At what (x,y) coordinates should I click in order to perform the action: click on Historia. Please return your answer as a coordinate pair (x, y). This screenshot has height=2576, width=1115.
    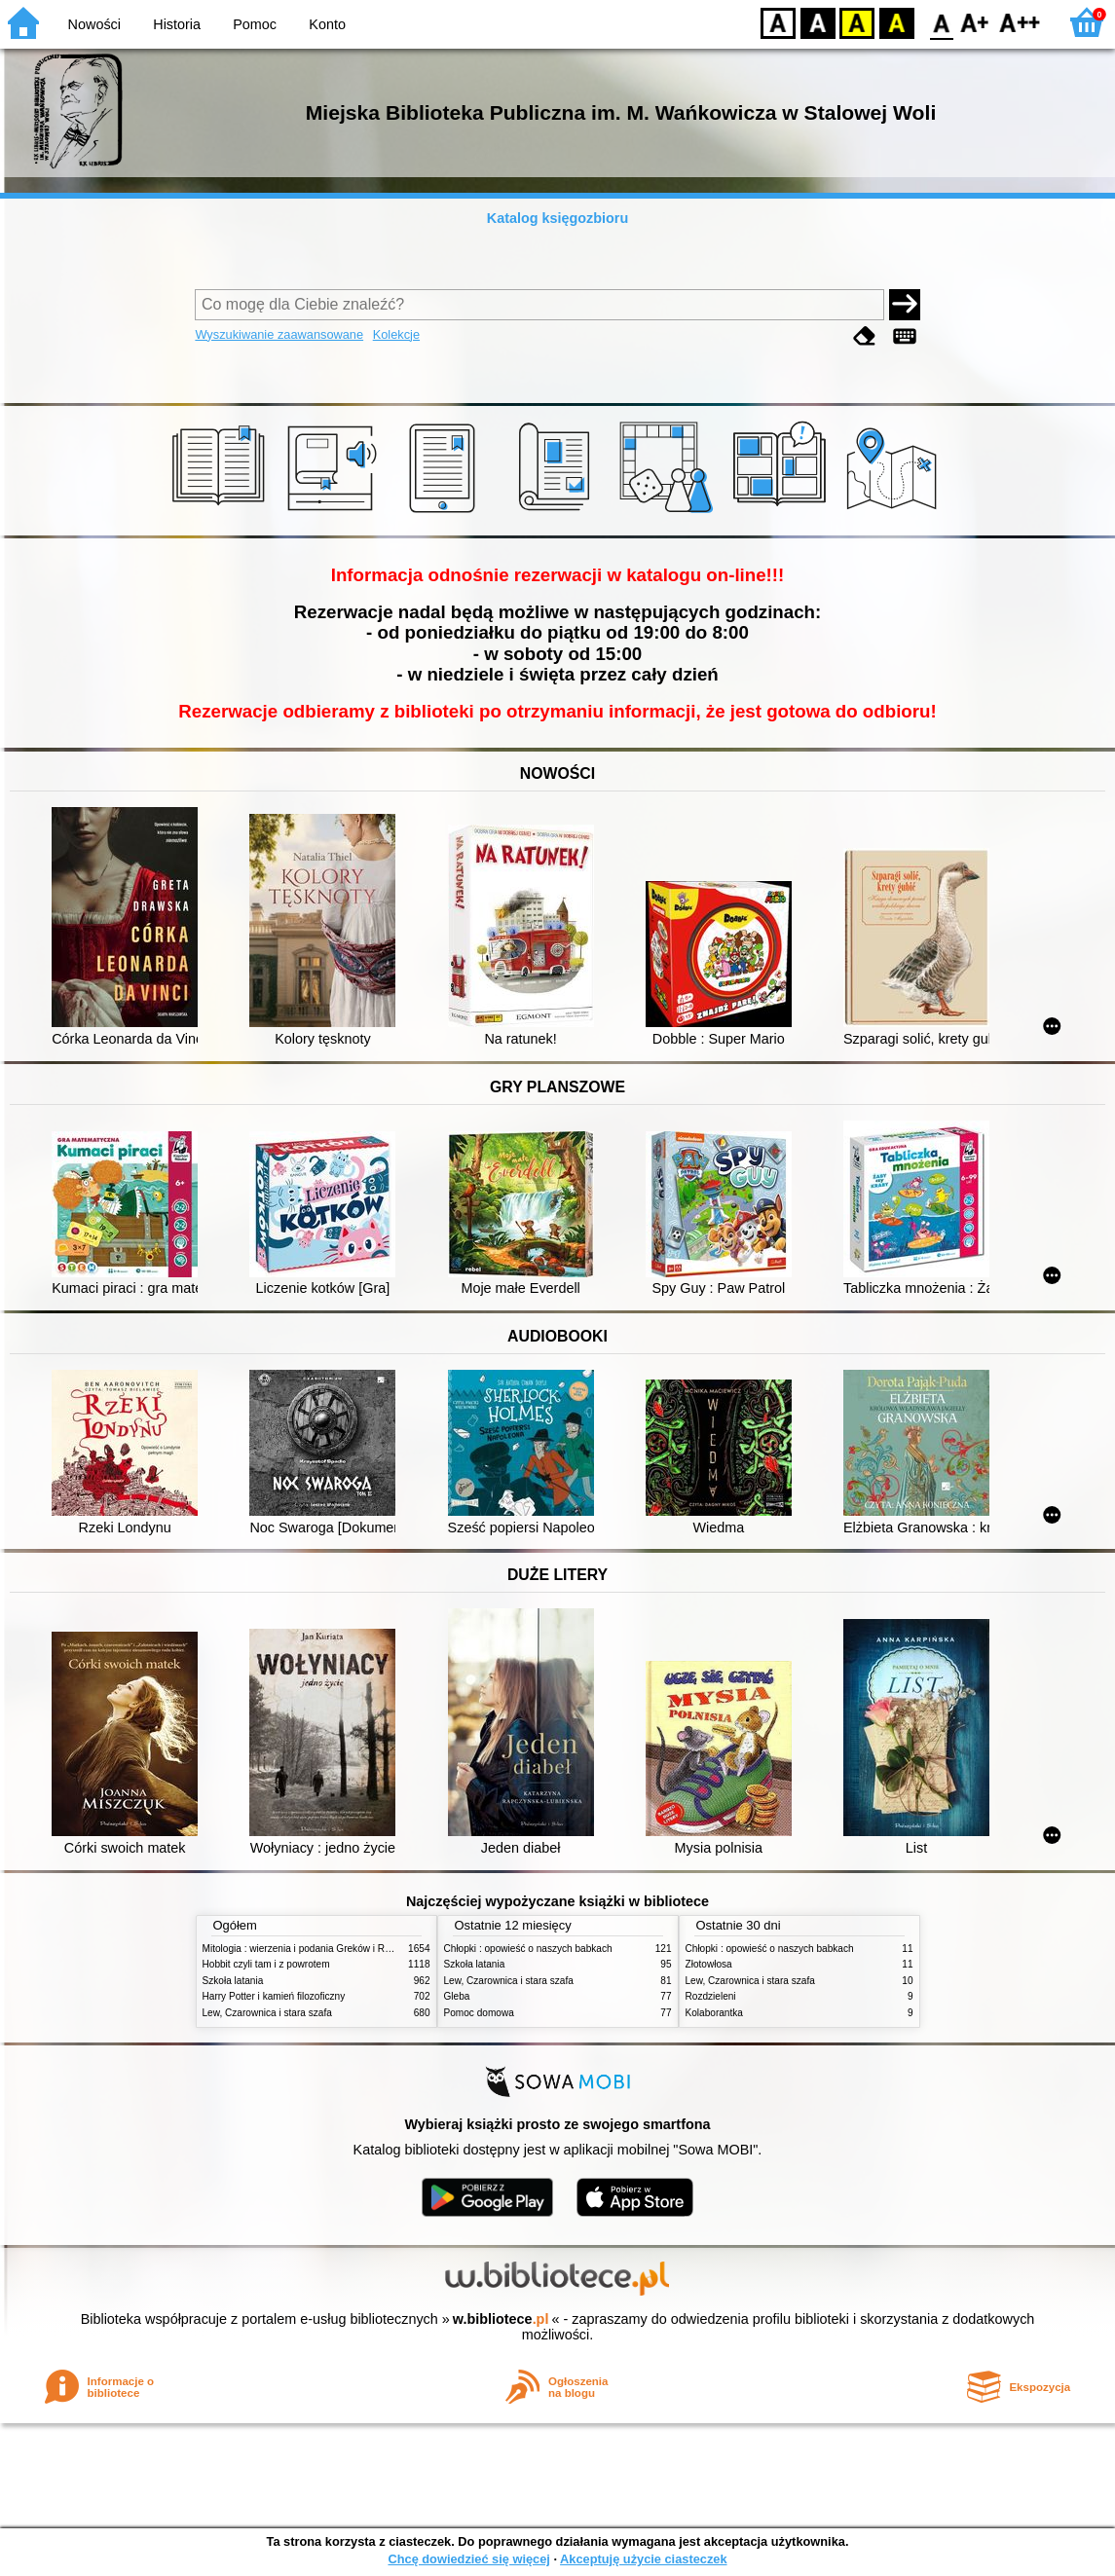
    Looking at the image, I should click on (177, 24).